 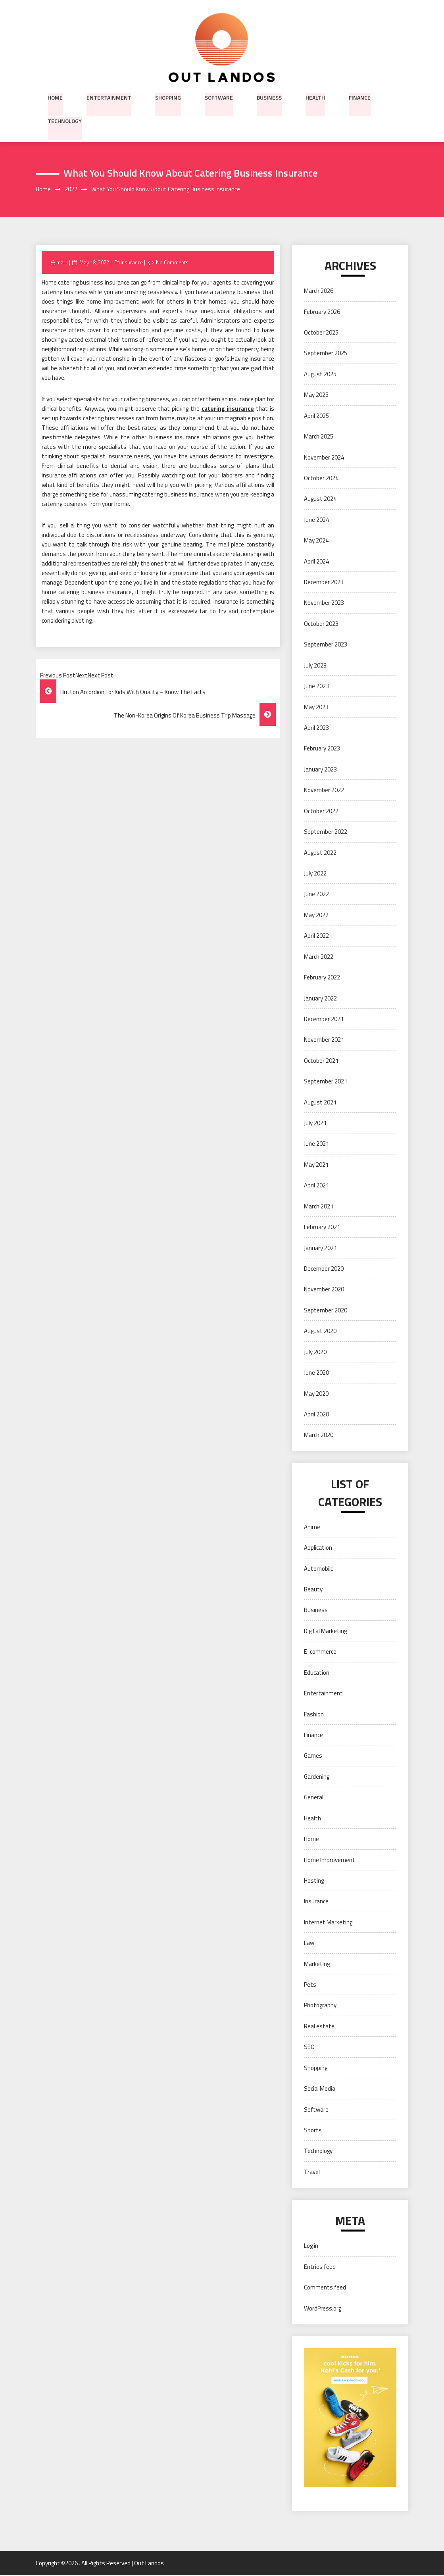 What do you see at coordinates (324, 457) in the screenshot?
I see `November 2024` at bounding box center [324, 457].